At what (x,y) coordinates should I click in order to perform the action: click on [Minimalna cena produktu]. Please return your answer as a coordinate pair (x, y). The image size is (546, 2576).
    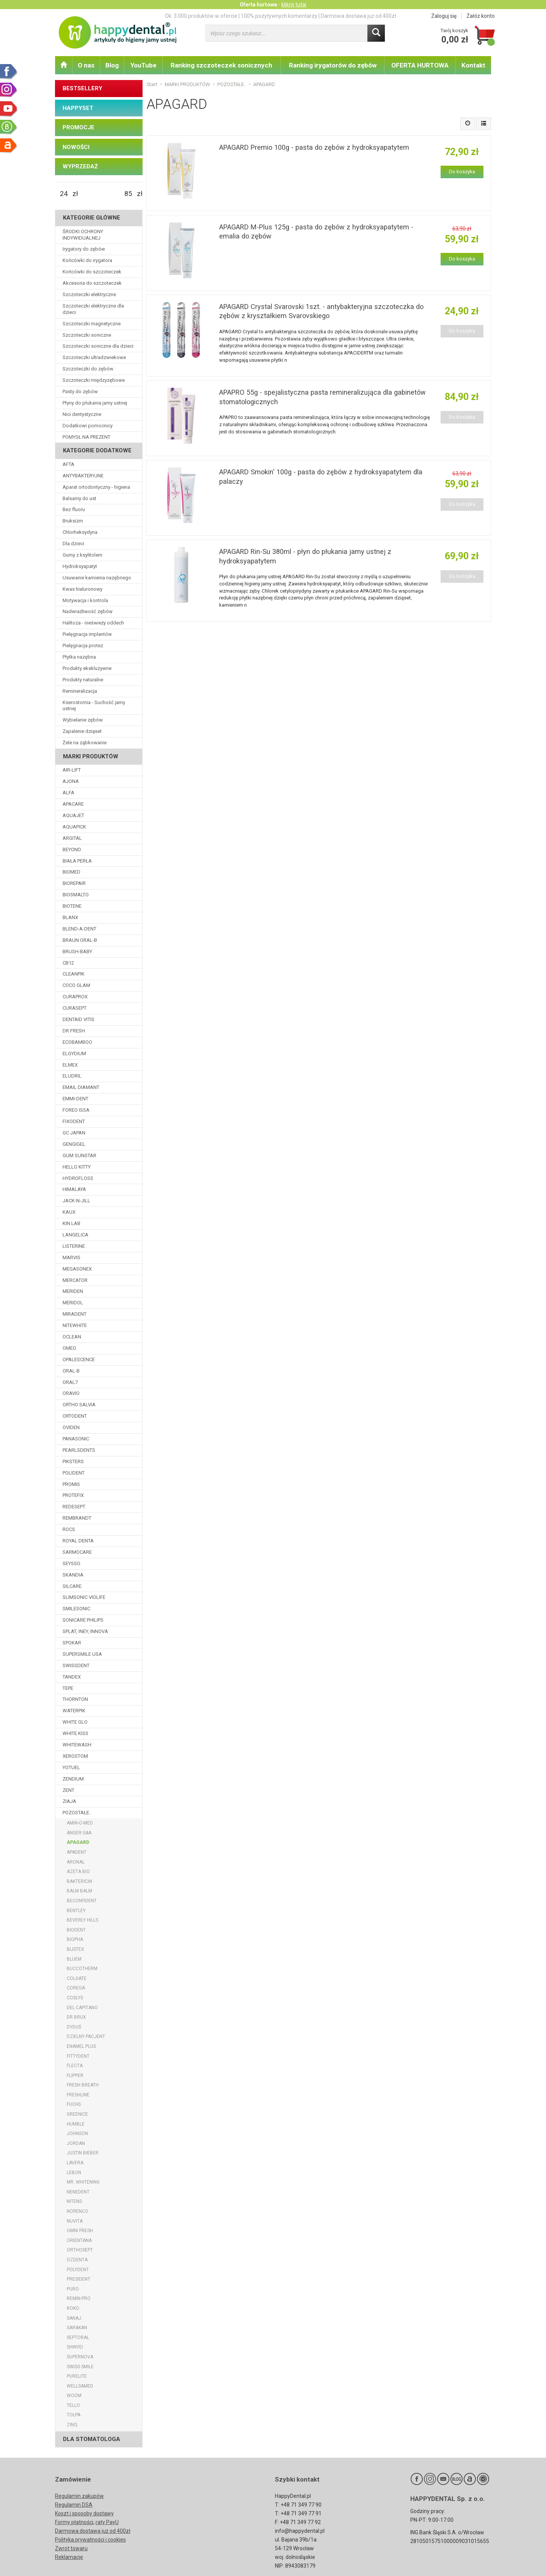
    Looking at the image, I should click on (63, 193).